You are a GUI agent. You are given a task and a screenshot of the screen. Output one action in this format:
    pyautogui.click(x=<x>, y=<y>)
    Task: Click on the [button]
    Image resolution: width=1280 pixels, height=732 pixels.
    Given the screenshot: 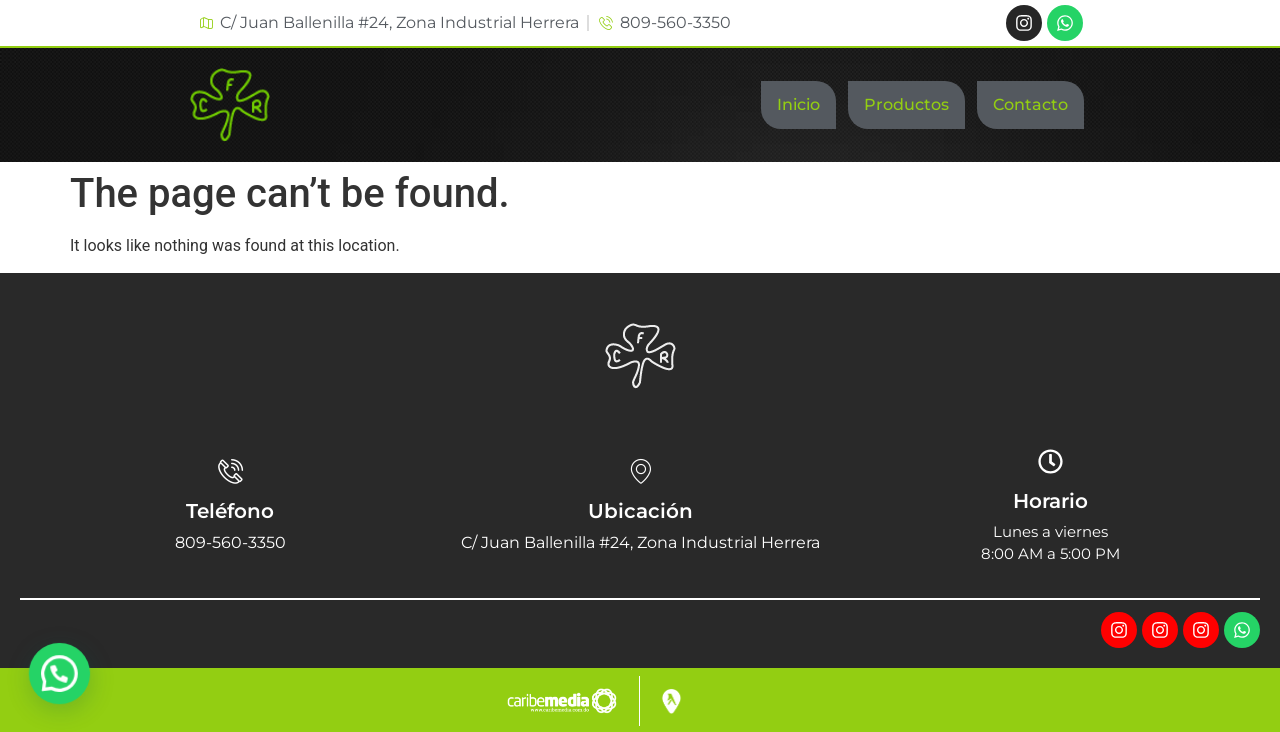 What is the action you would take?
    pyautogui.click(x=62, y=673)
    